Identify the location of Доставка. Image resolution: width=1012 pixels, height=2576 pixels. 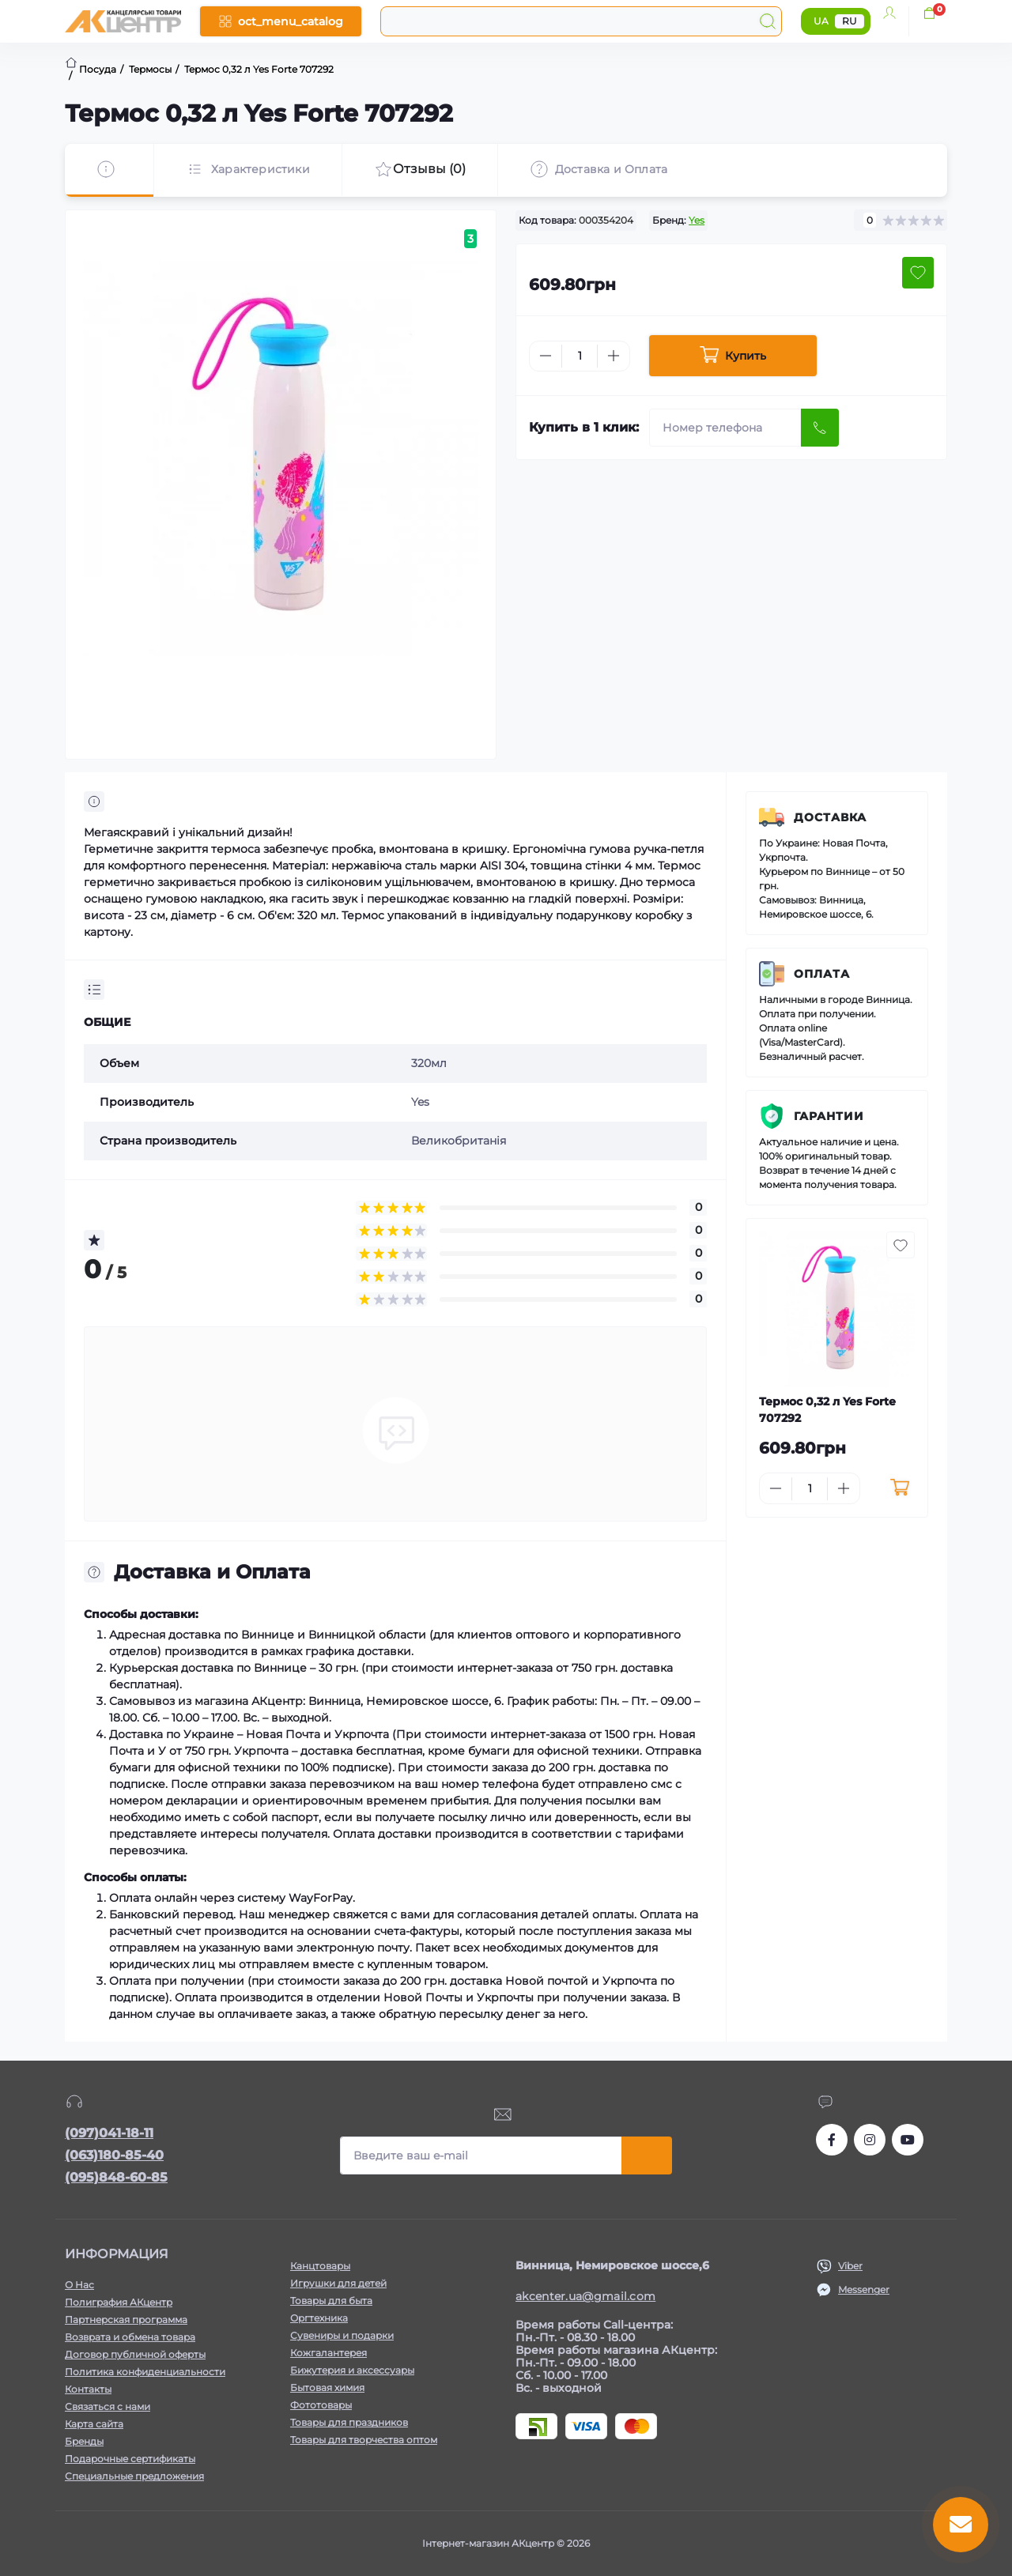
(830, 817).